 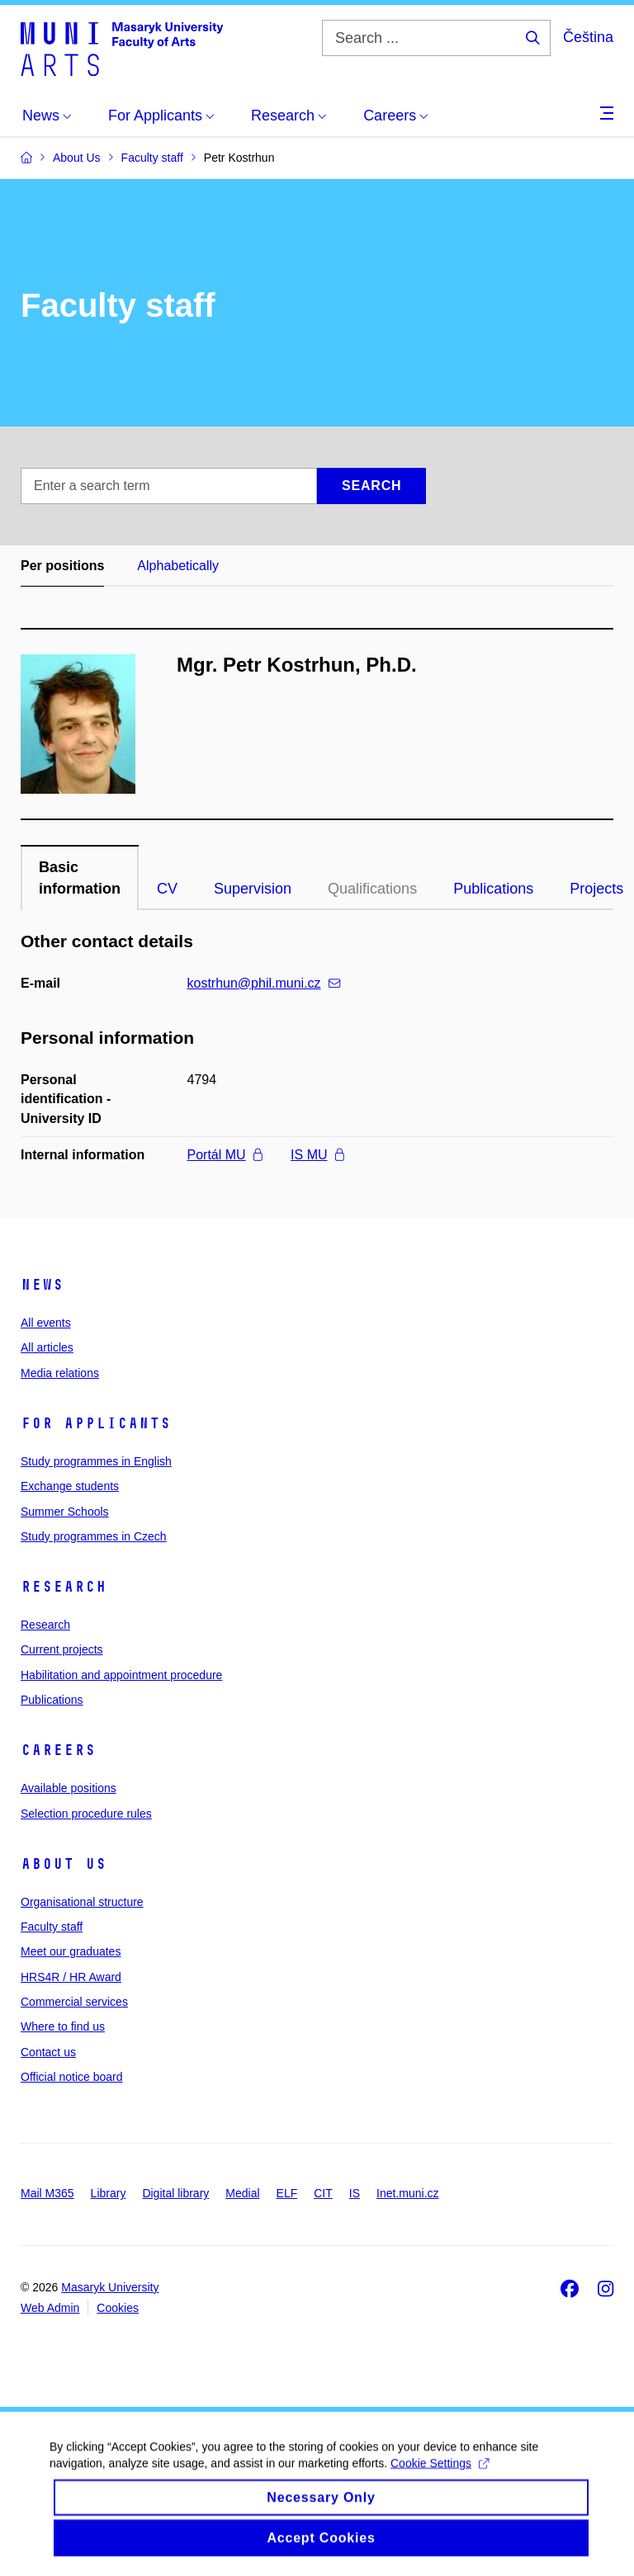 I want to click on Careers, so click(x=58, y=1750).